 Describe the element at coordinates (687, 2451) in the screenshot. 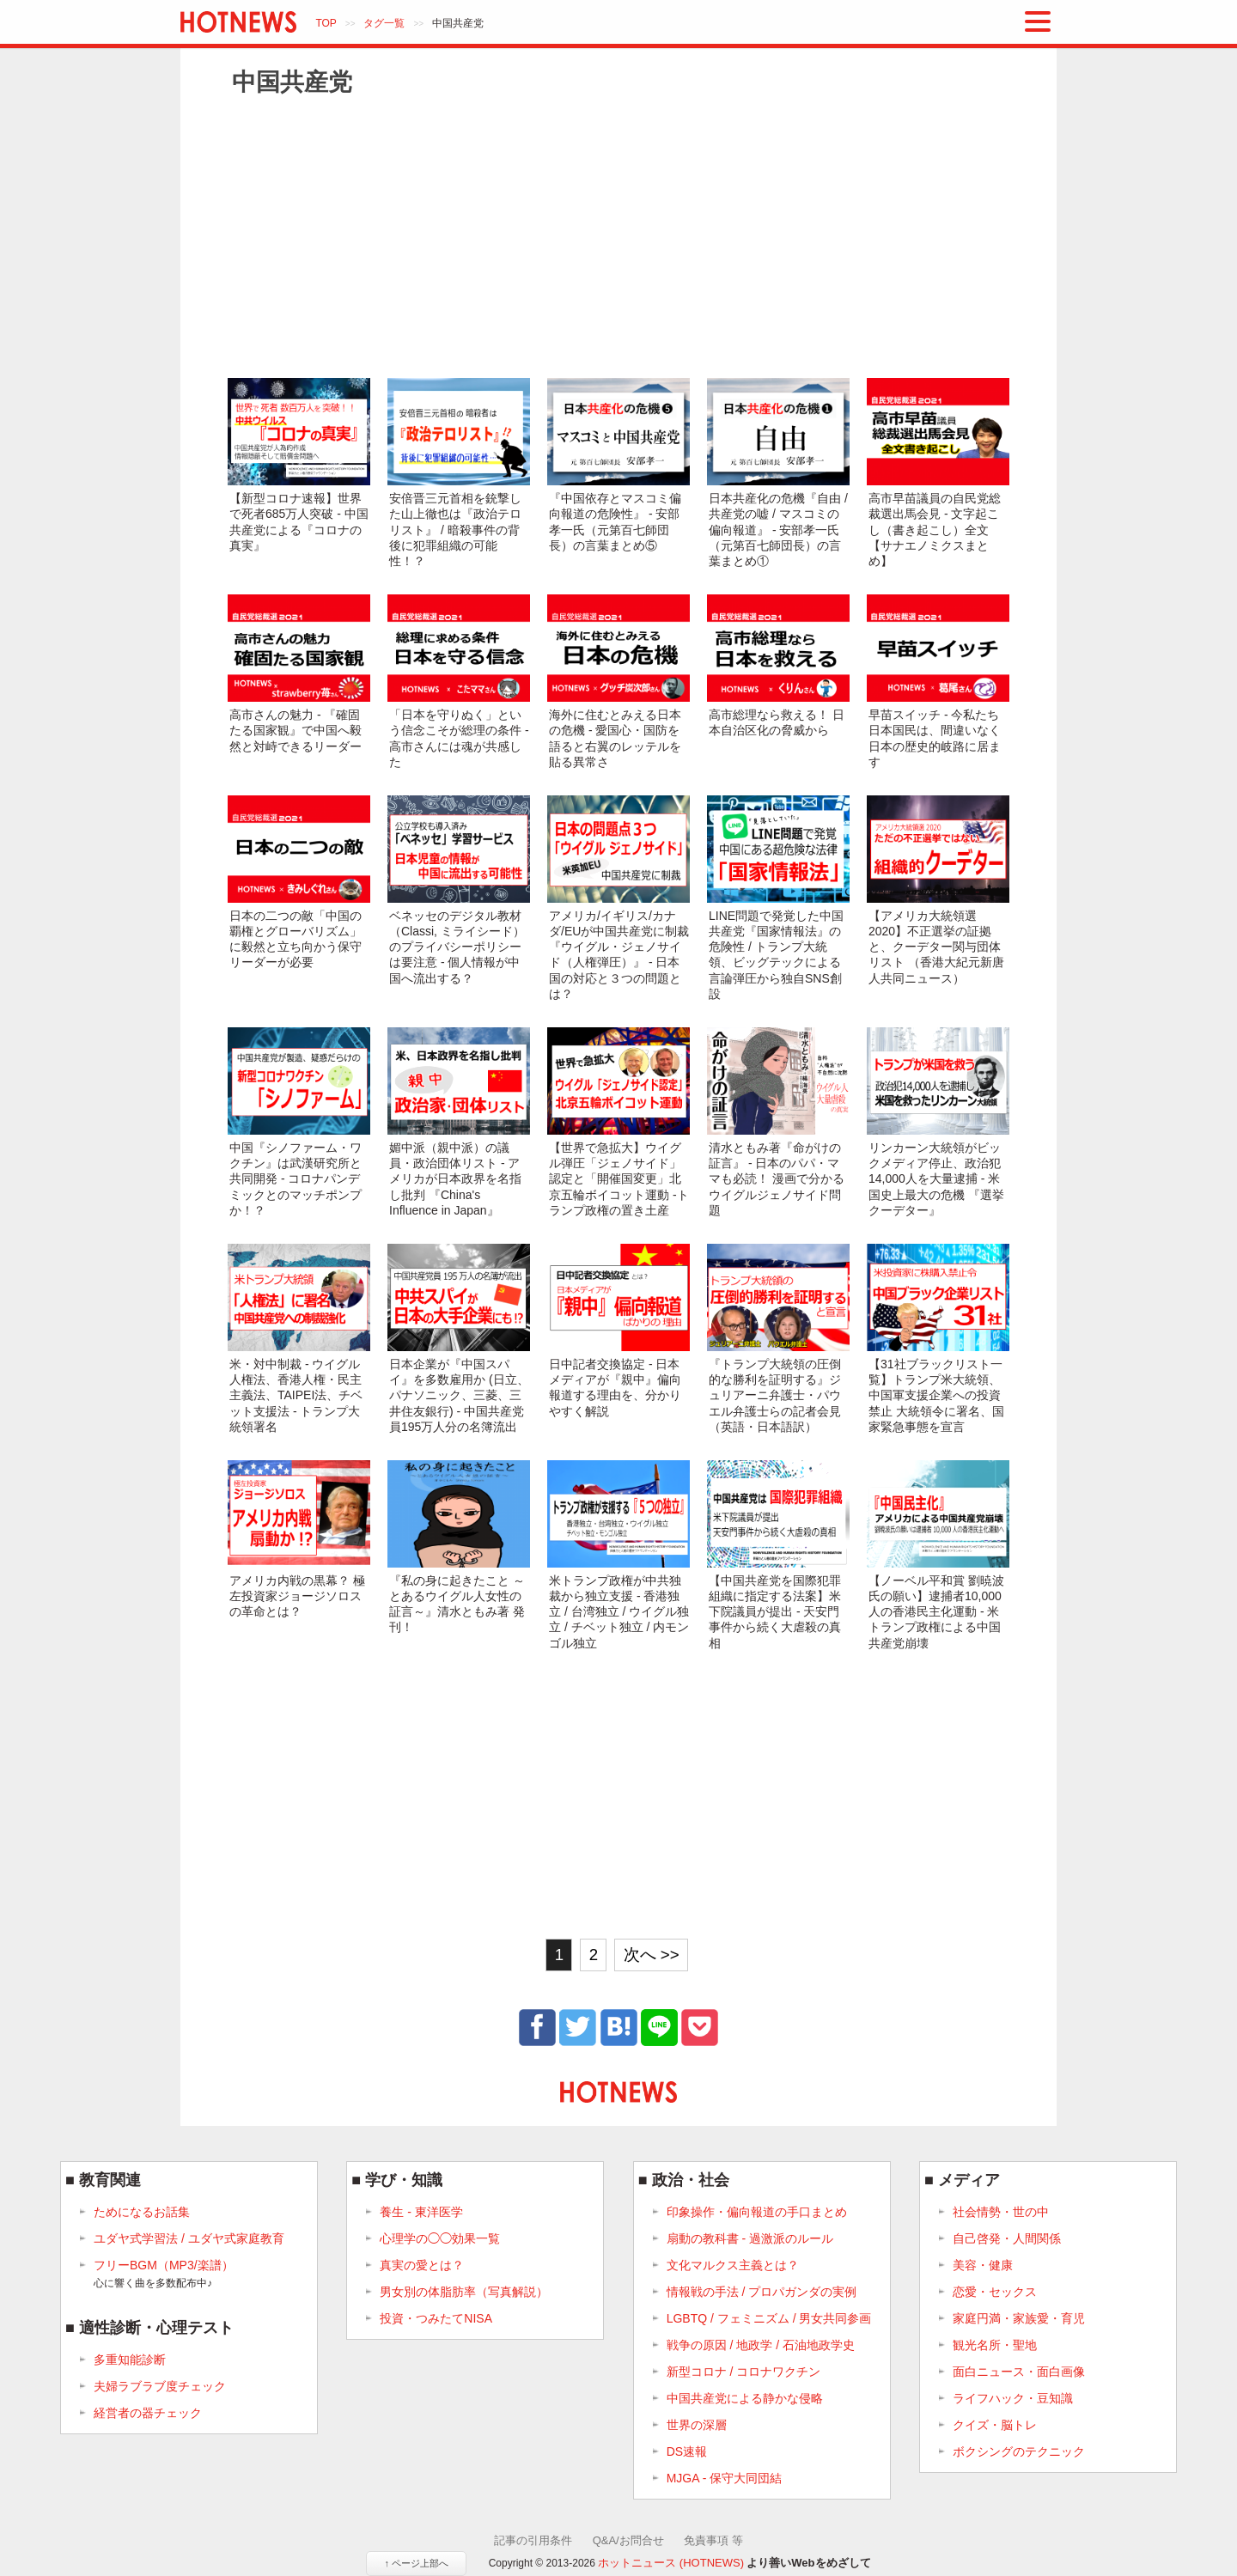

I see `DS速報` at that location.